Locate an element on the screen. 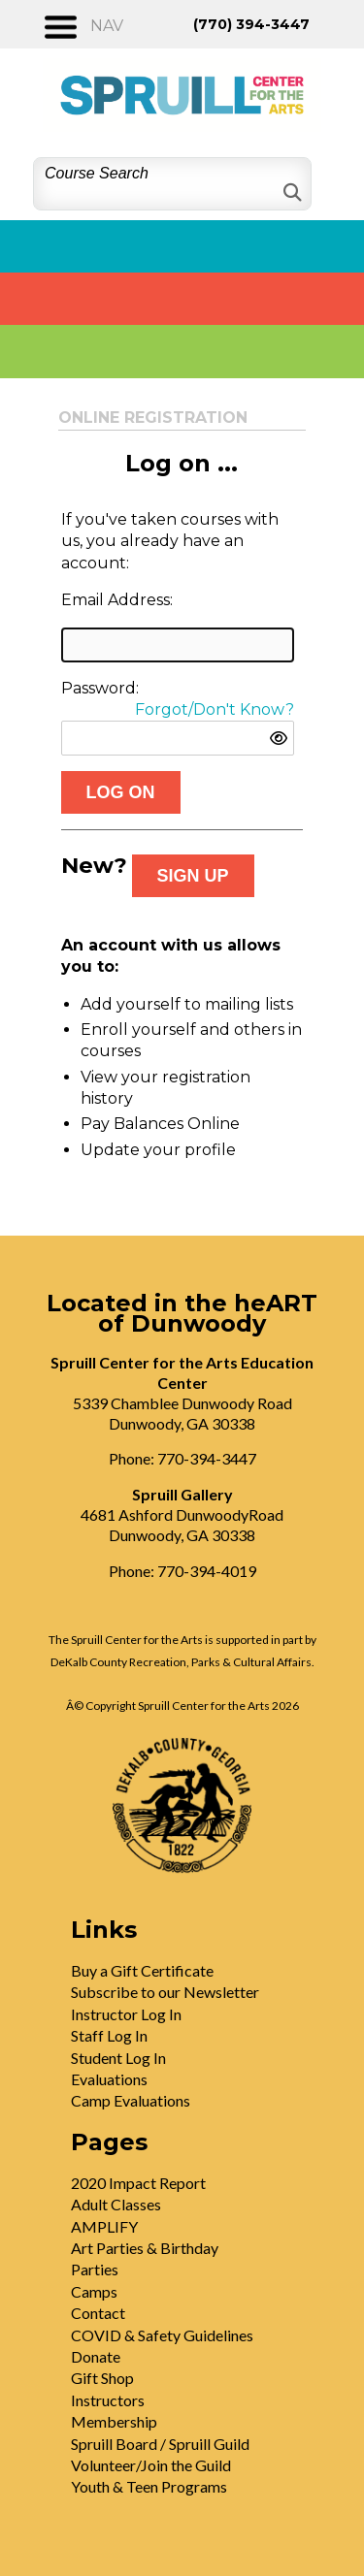 Image resolution: width=364 pixels, height=2576 pixels. Spruill Board / Spruill Guild is located at coordinates (160, 2443).